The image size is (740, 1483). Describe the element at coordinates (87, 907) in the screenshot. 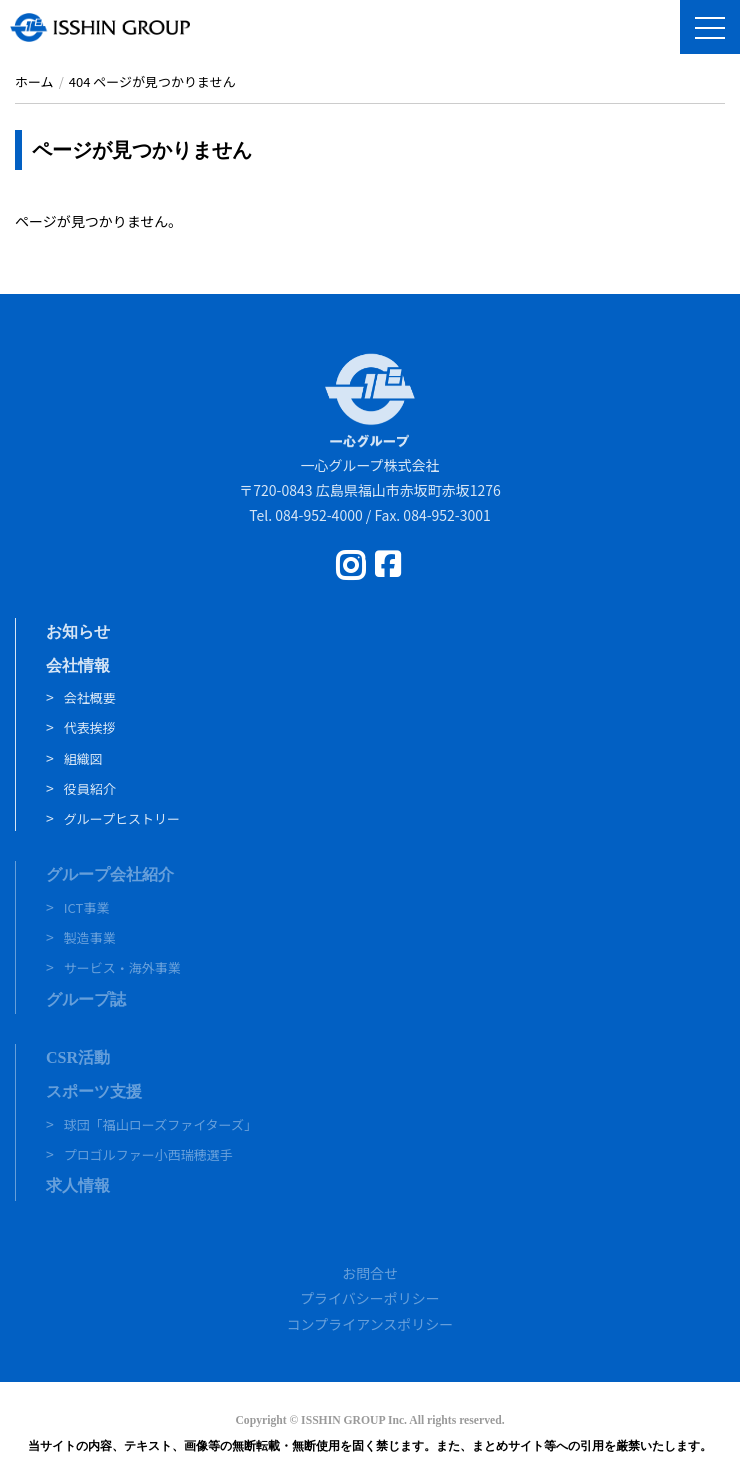

I see `ICT事業` at that location.